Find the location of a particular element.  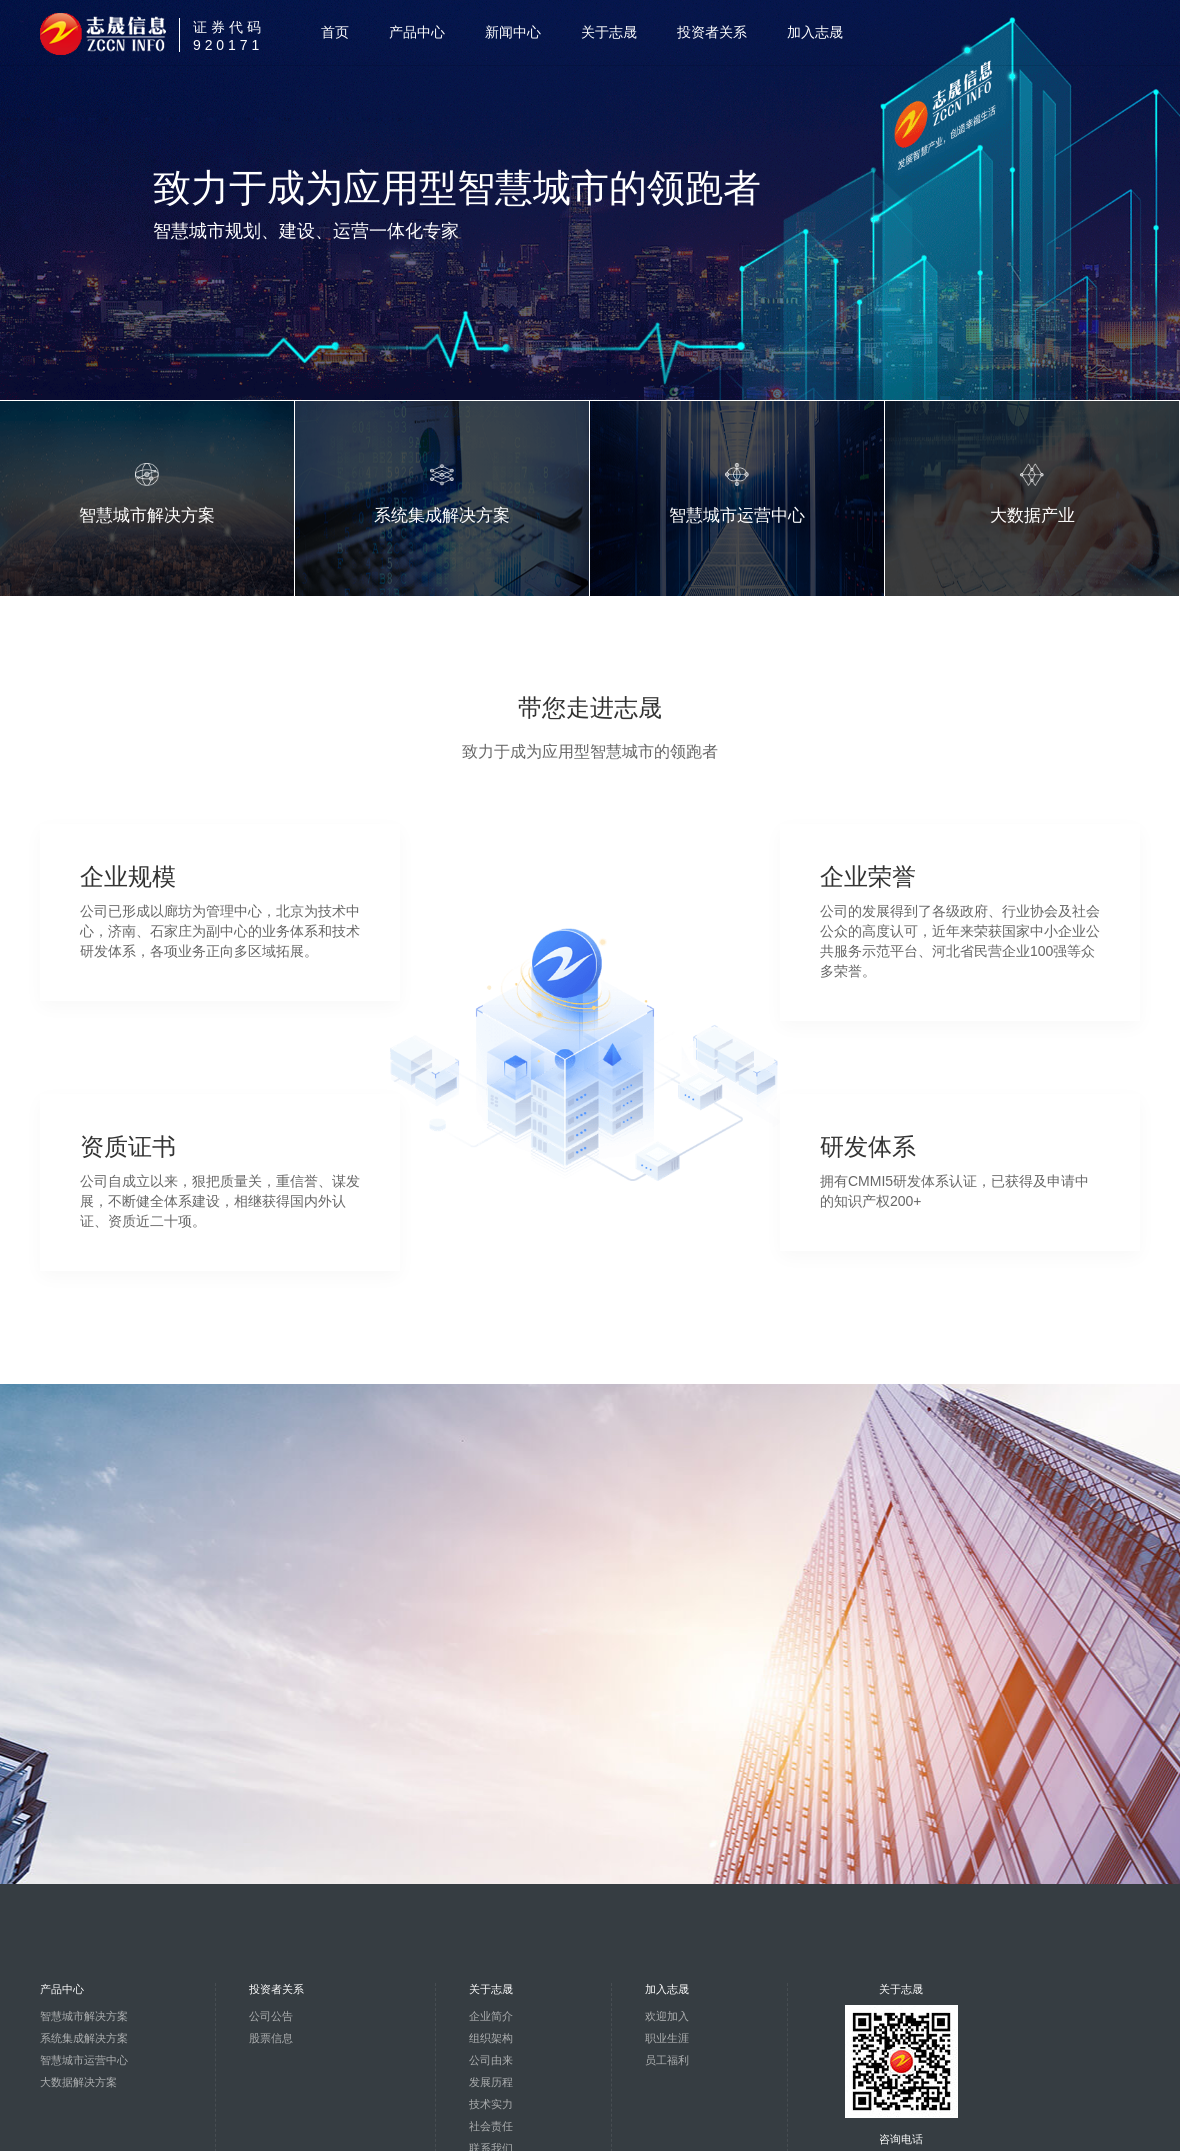

智慧城市解决方案 is located at coordinates (84, 2016).